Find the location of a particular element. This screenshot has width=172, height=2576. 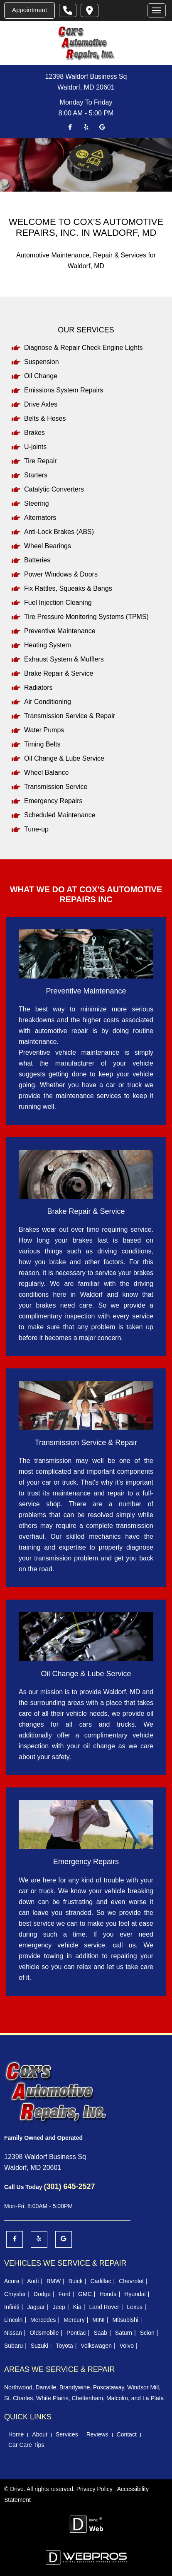

Jeep is located at coordinates (59, 2307).